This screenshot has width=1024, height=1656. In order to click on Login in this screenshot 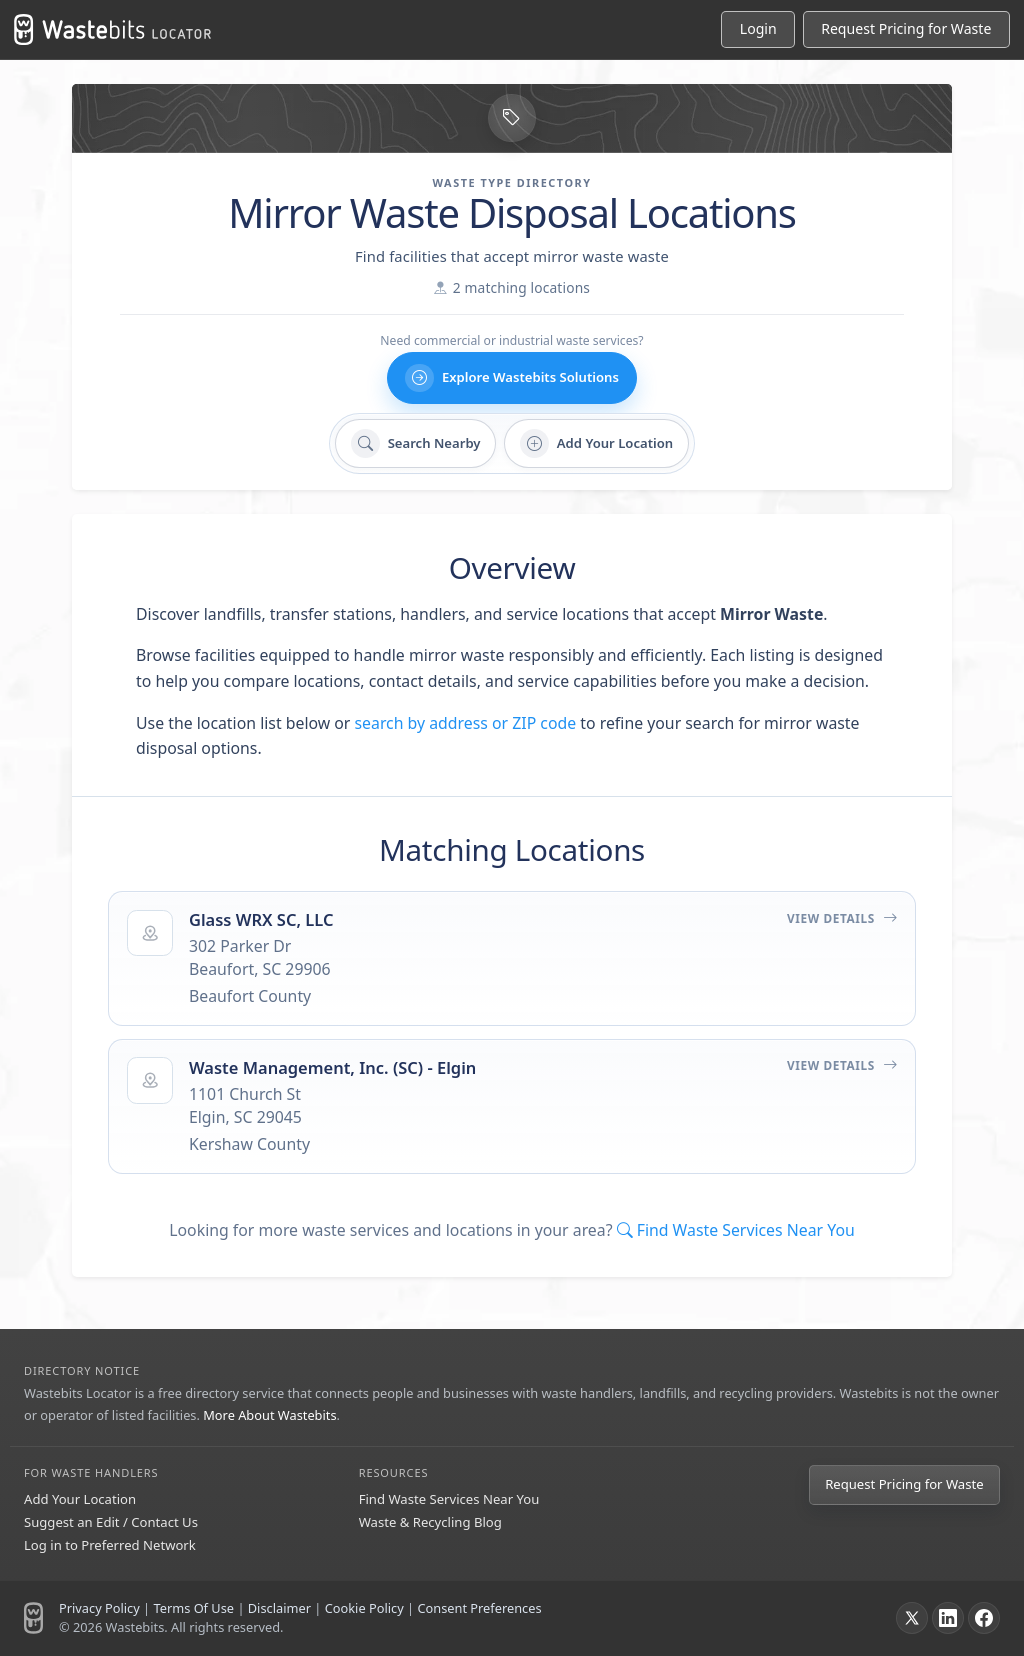, I will do `click(758, 28)`.